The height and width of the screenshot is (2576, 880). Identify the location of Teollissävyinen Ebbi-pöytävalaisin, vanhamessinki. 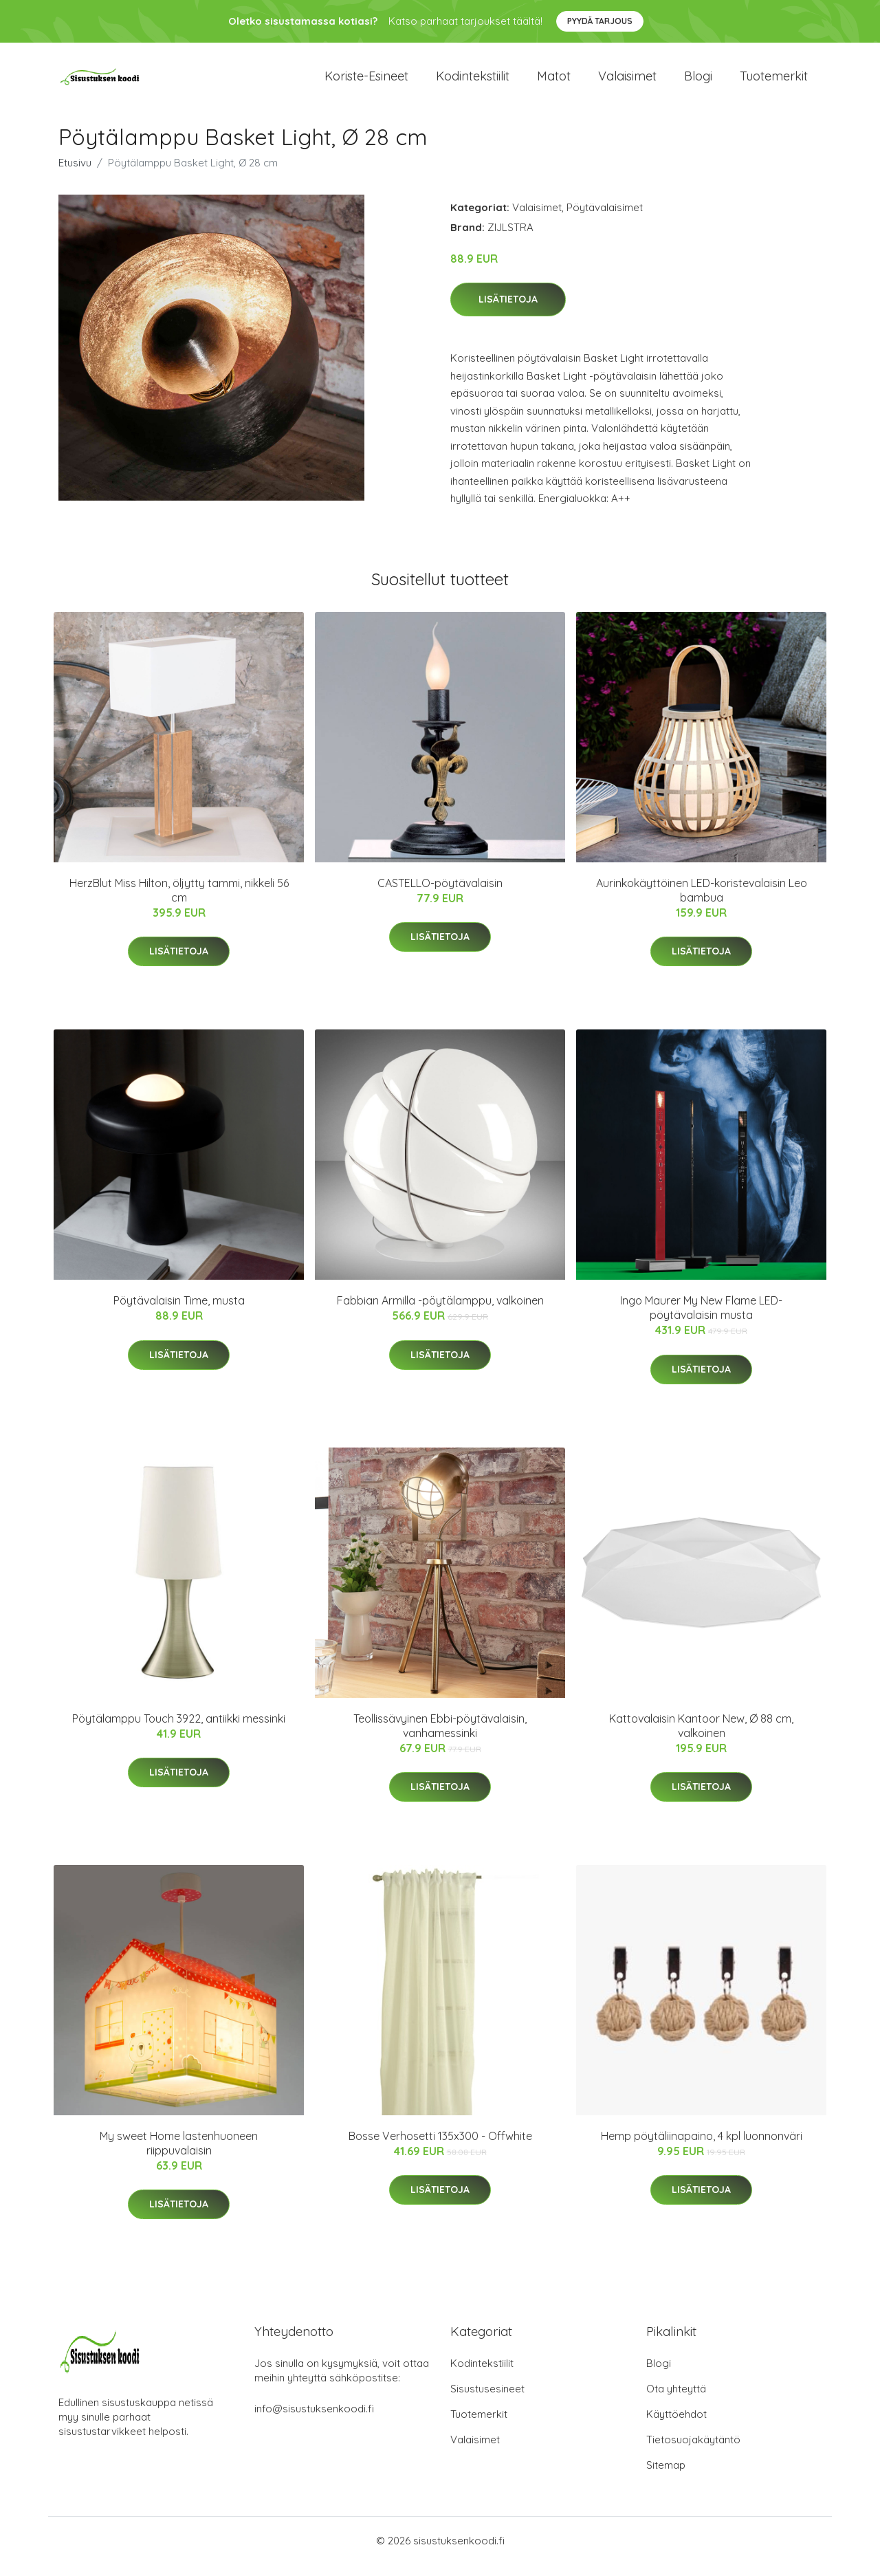
(440, 1737).